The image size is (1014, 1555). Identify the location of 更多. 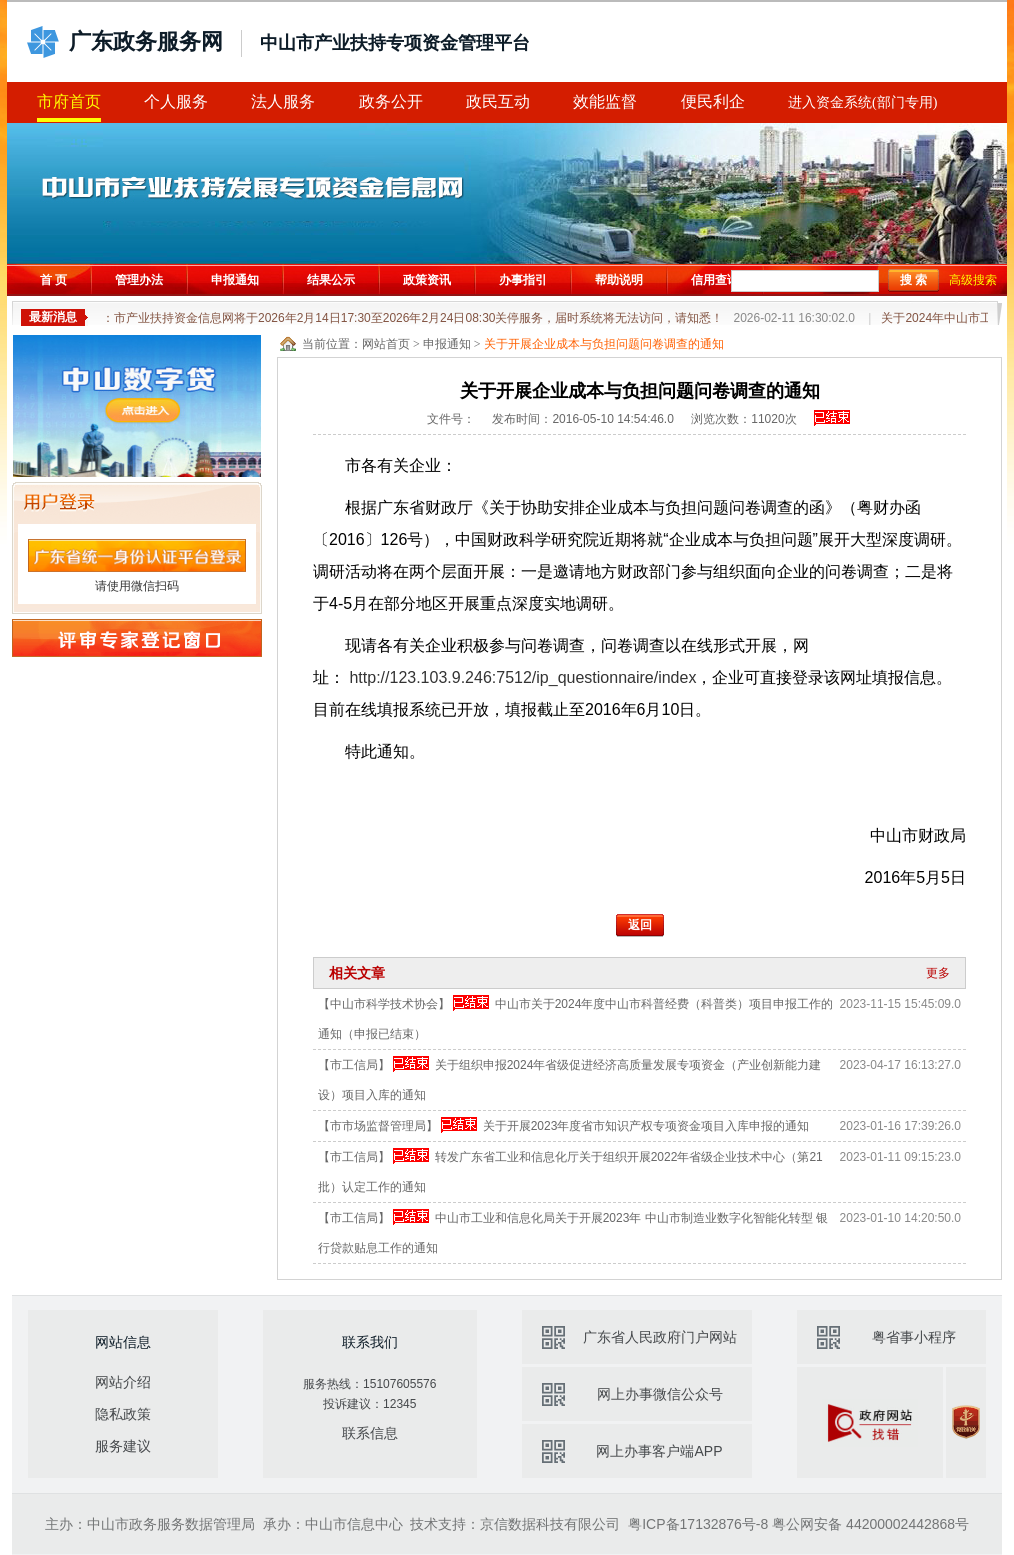
(938, 973).